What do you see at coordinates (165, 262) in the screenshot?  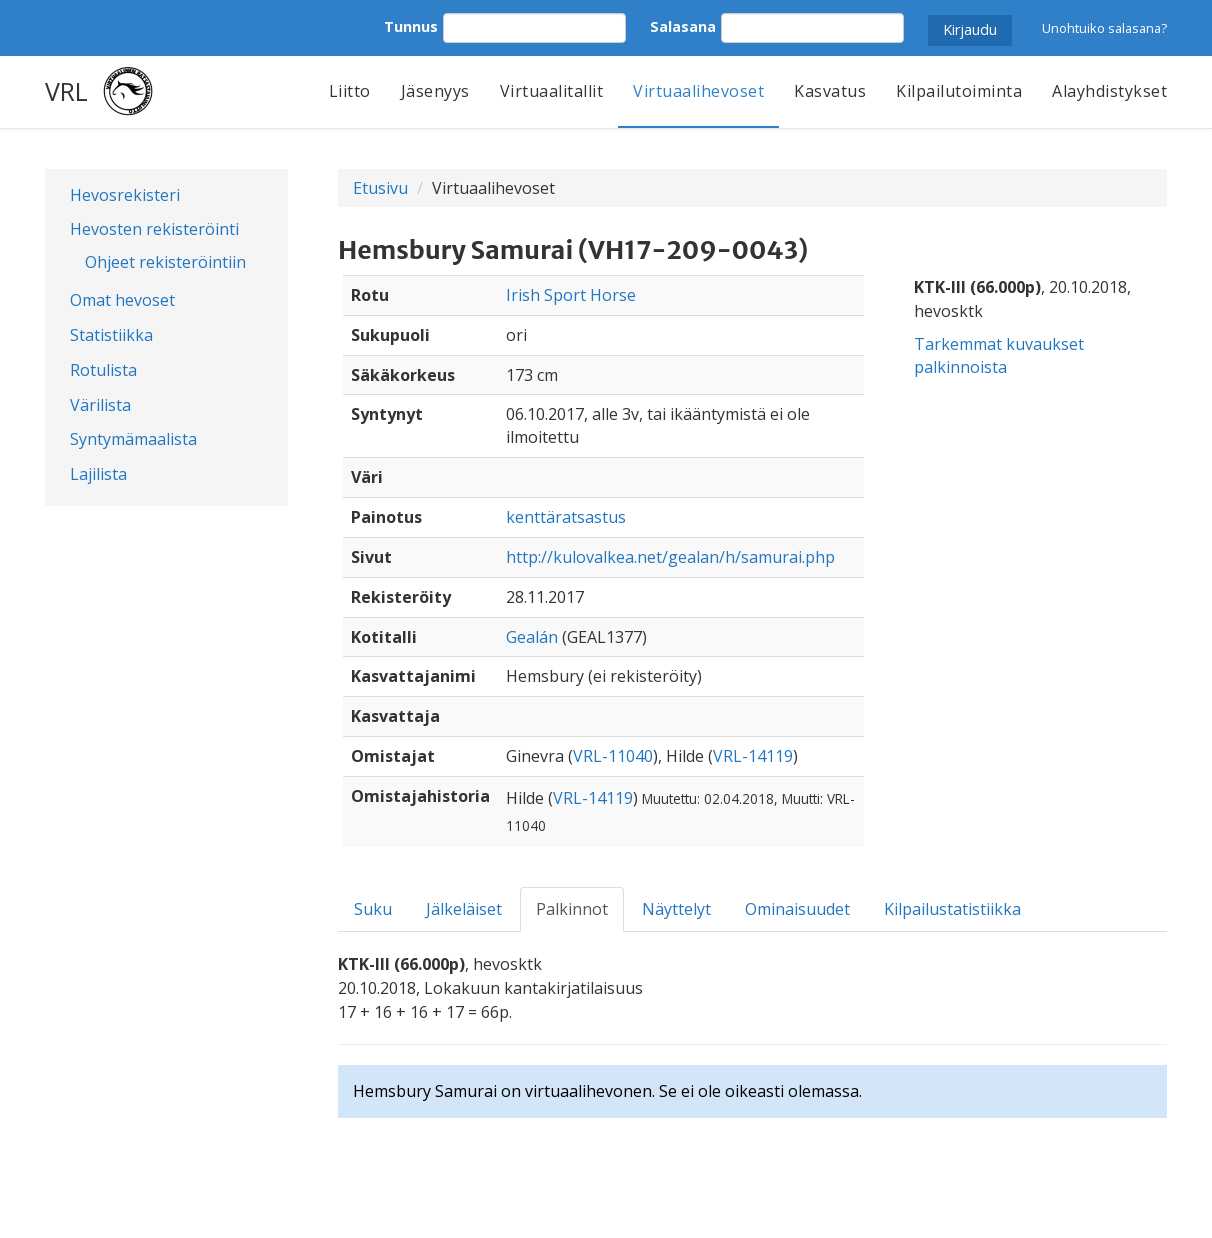 I see `Ohjeet rekisteröintiin` at bounding box center [165, 262].